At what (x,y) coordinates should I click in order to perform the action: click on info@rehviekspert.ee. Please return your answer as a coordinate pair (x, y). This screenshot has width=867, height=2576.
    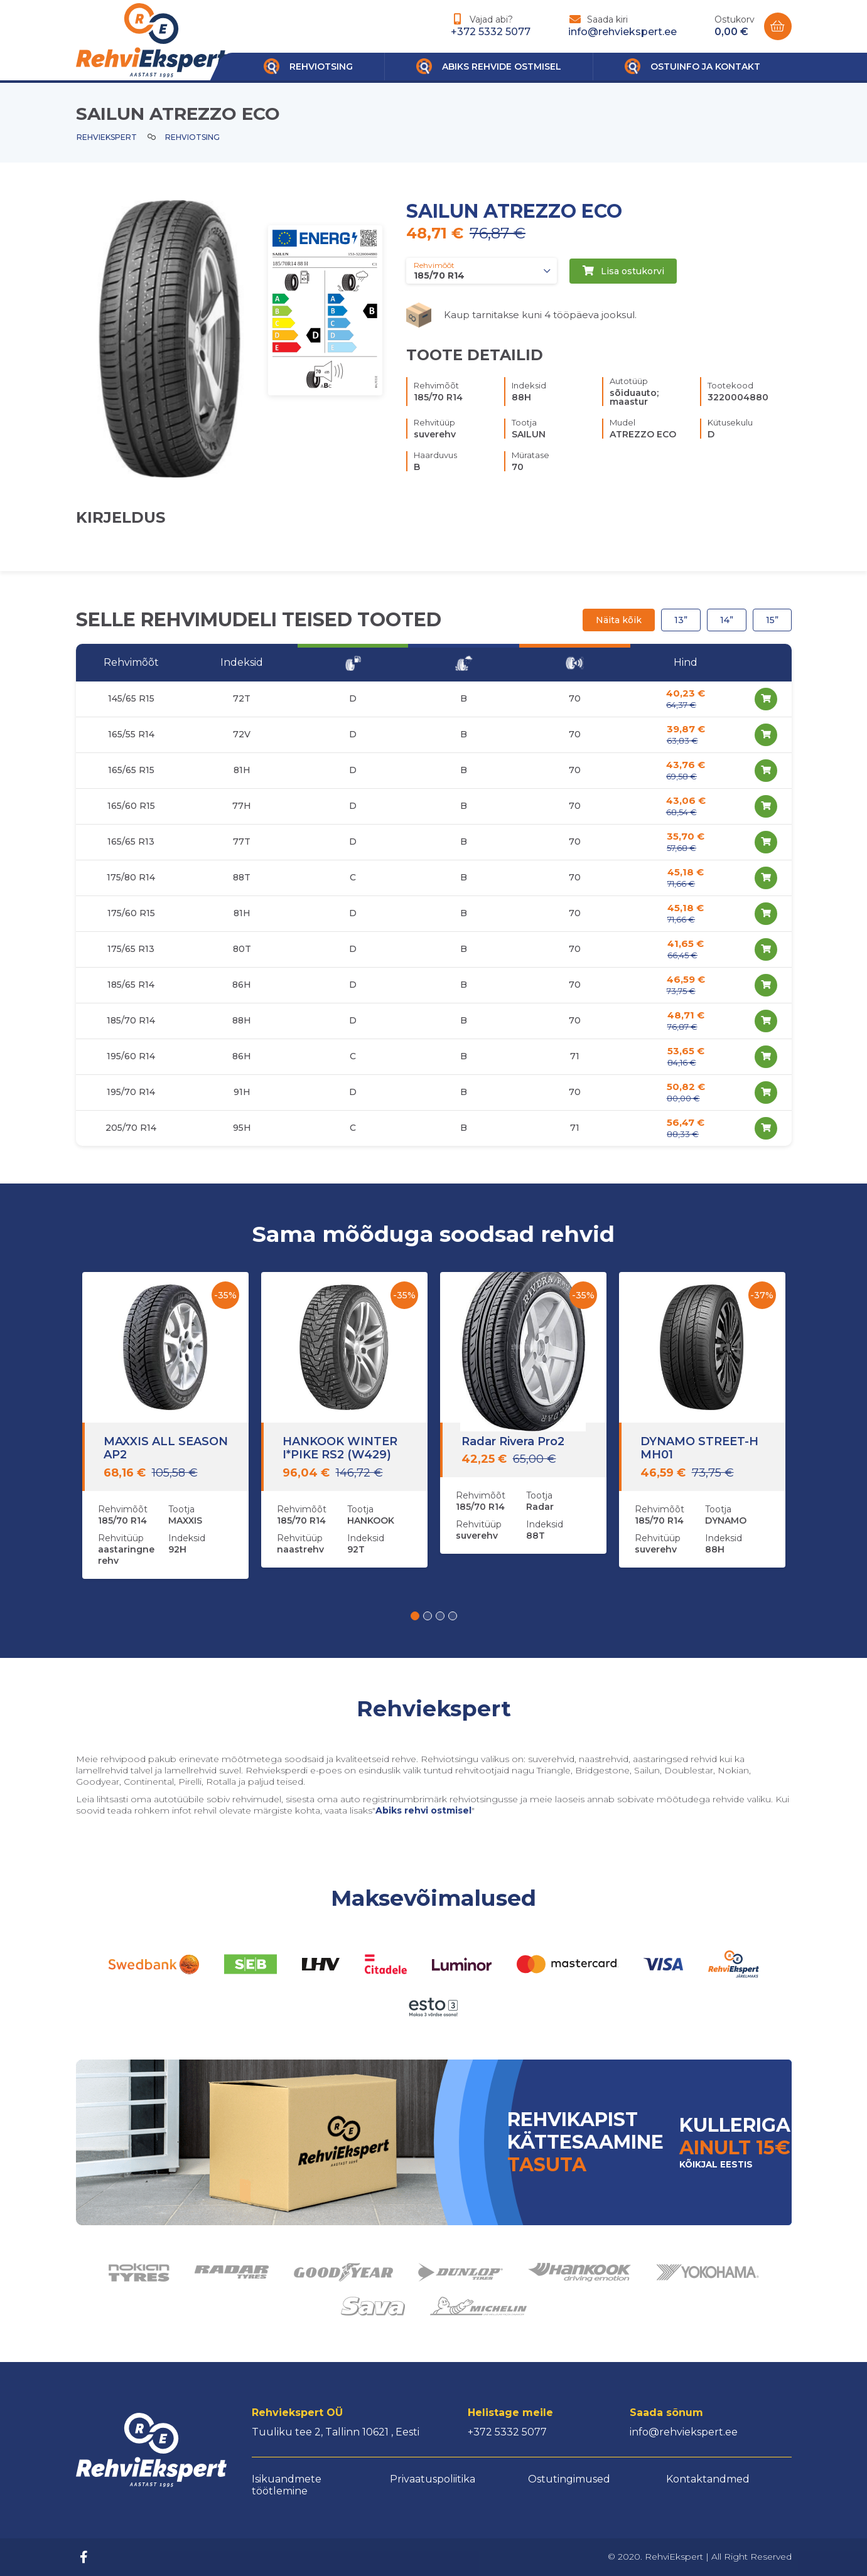
    Looking at the image, I should click on (622, 32).